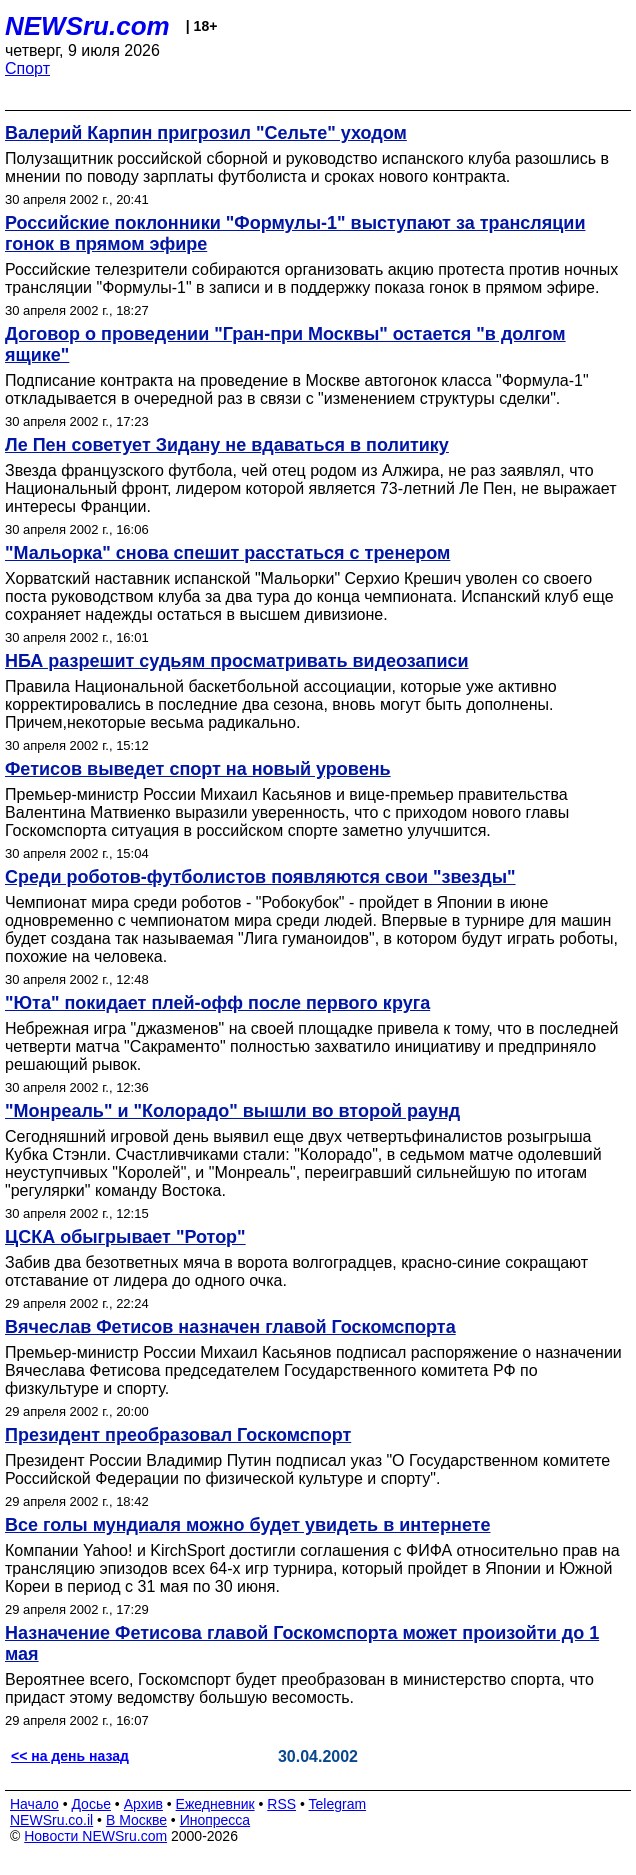 The width and height of the screenshot is (636, 1875). I want to click on Вероятнее всего, Госкомспорт будет преобразован в министерство спорта, что придаст этому ведомству большую весомость., so click(299, 1688).